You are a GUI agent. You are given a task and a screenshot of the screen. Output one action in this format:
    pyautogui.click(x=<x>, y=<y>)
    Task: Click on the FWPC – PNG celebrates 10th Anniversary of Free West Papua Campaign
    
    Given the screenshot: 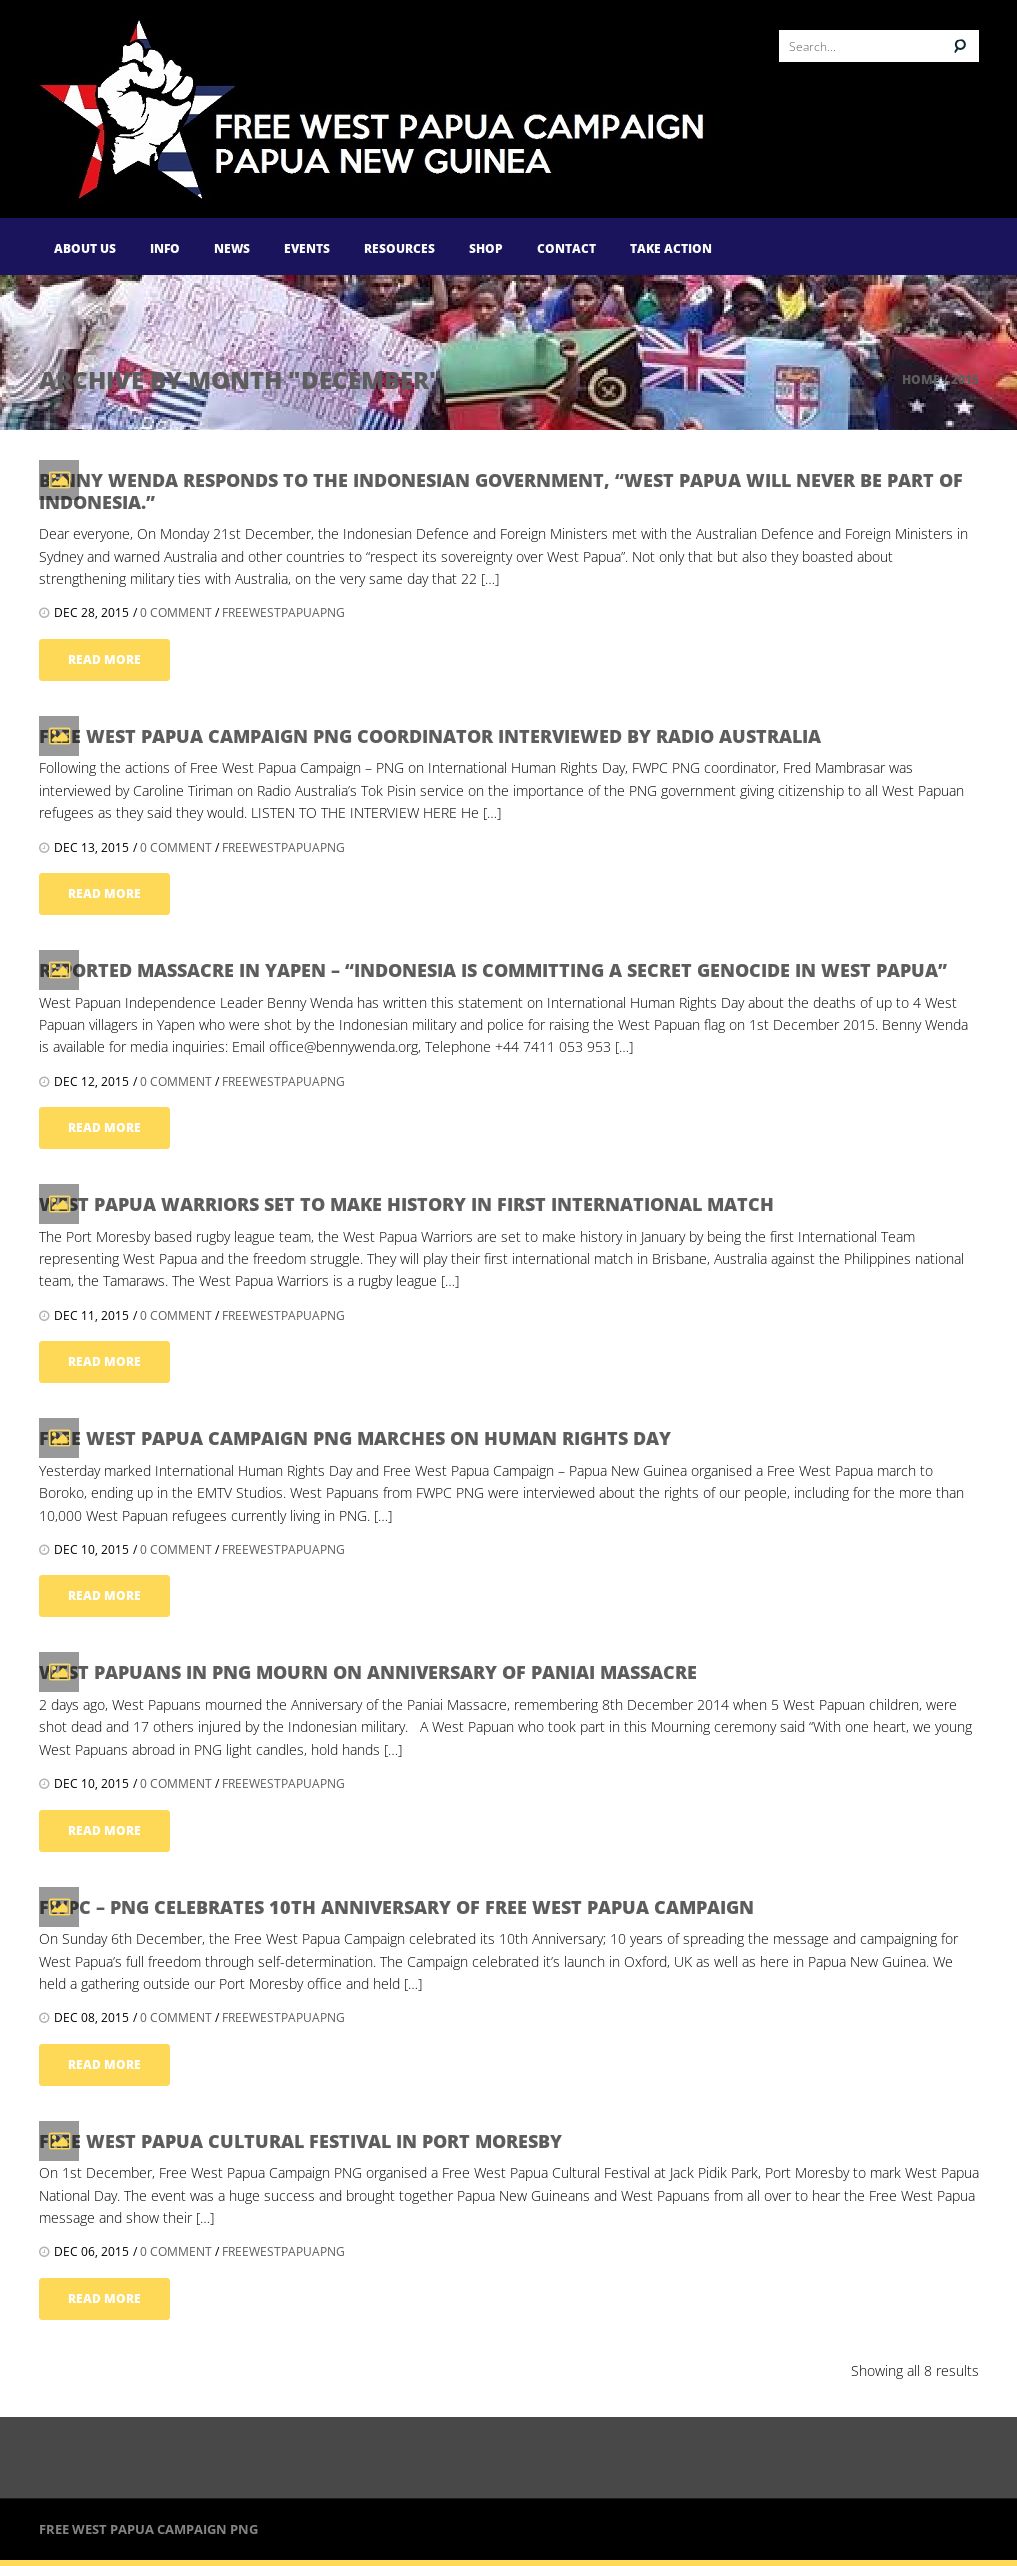 What is the action you would take?
    pyautogui.click(x=396, y=1907)
    